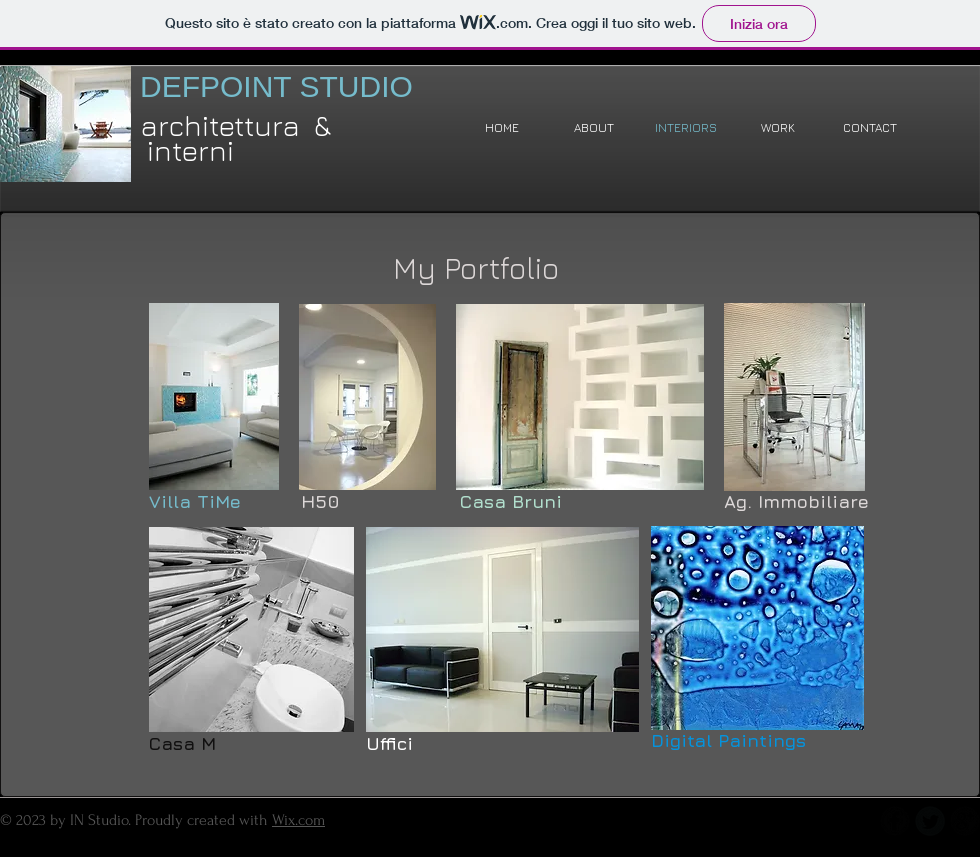 The image size is (980, 857). I want to click on [b-facebook], so click(895, 821).